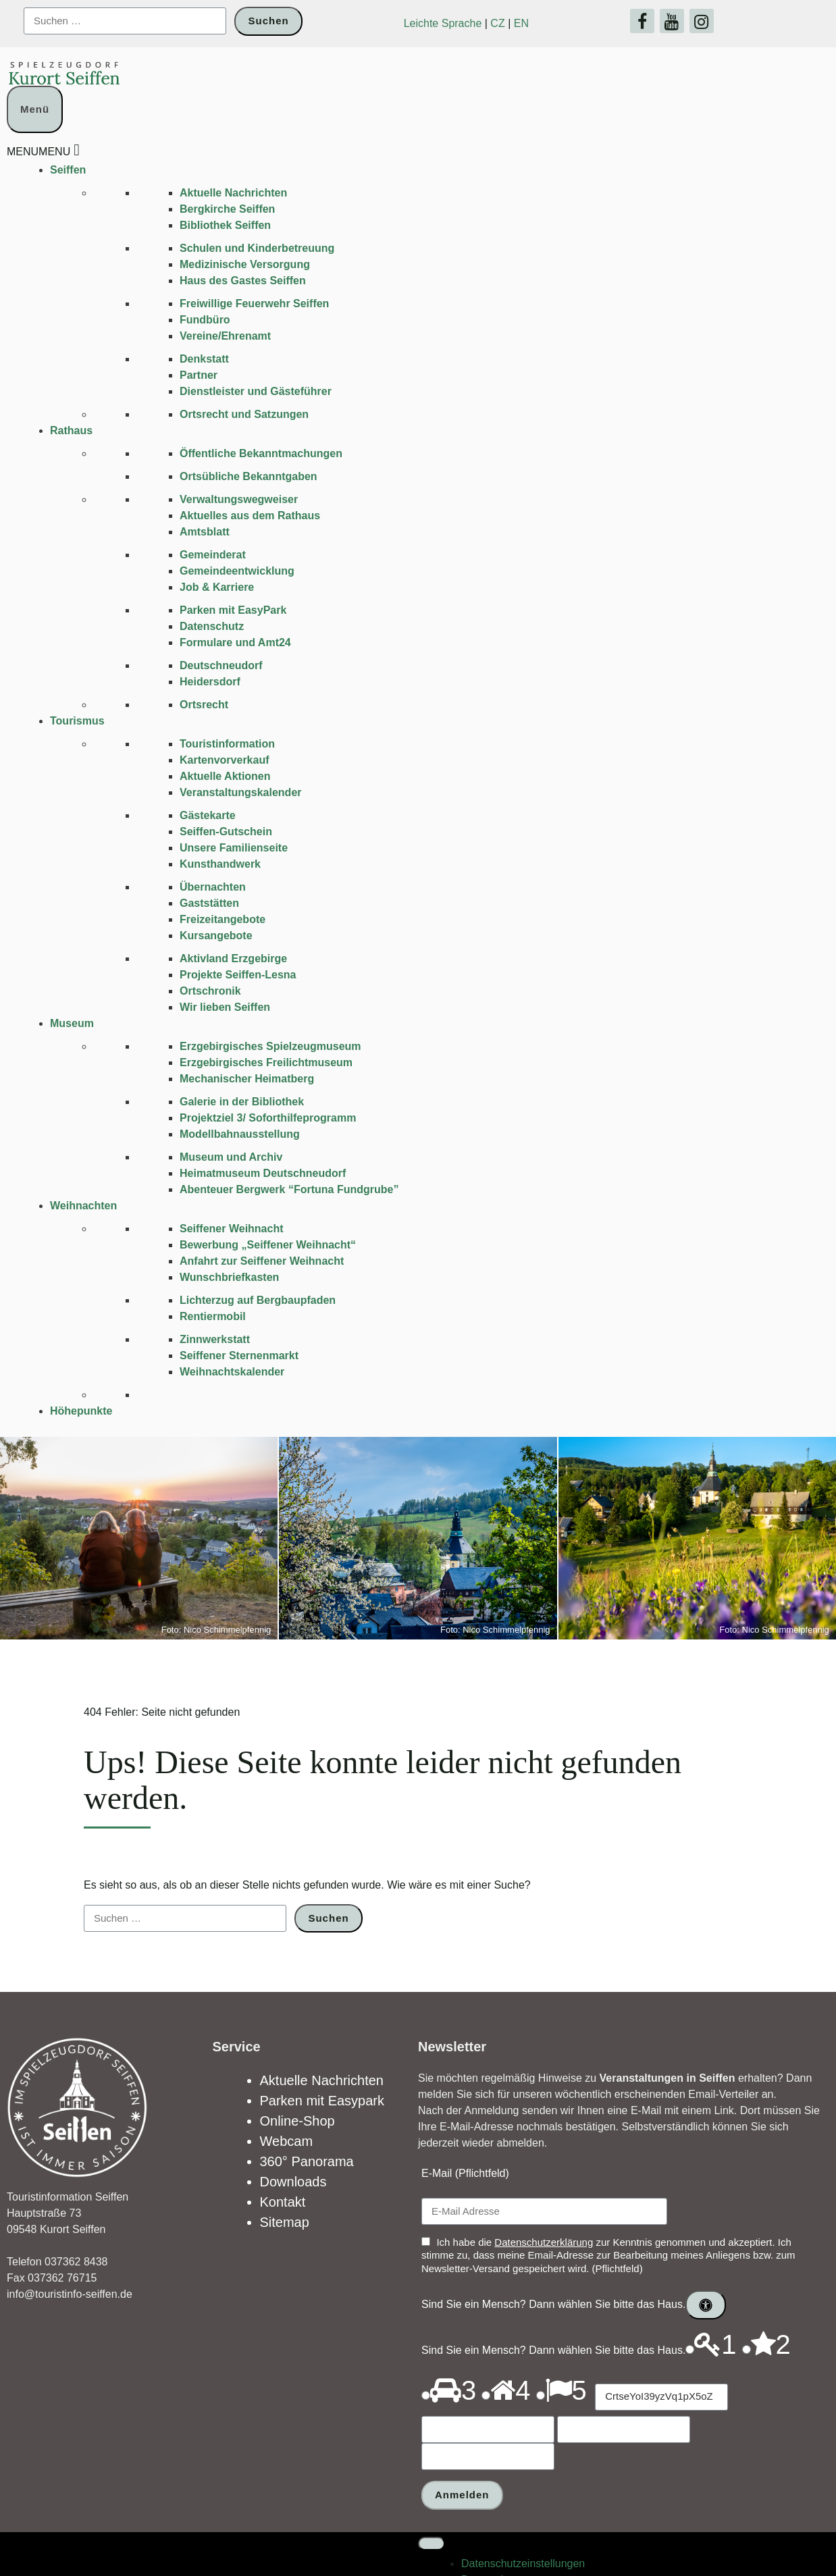  I want to click on Schulen und Kinder­betreuung, so click(257, 248).